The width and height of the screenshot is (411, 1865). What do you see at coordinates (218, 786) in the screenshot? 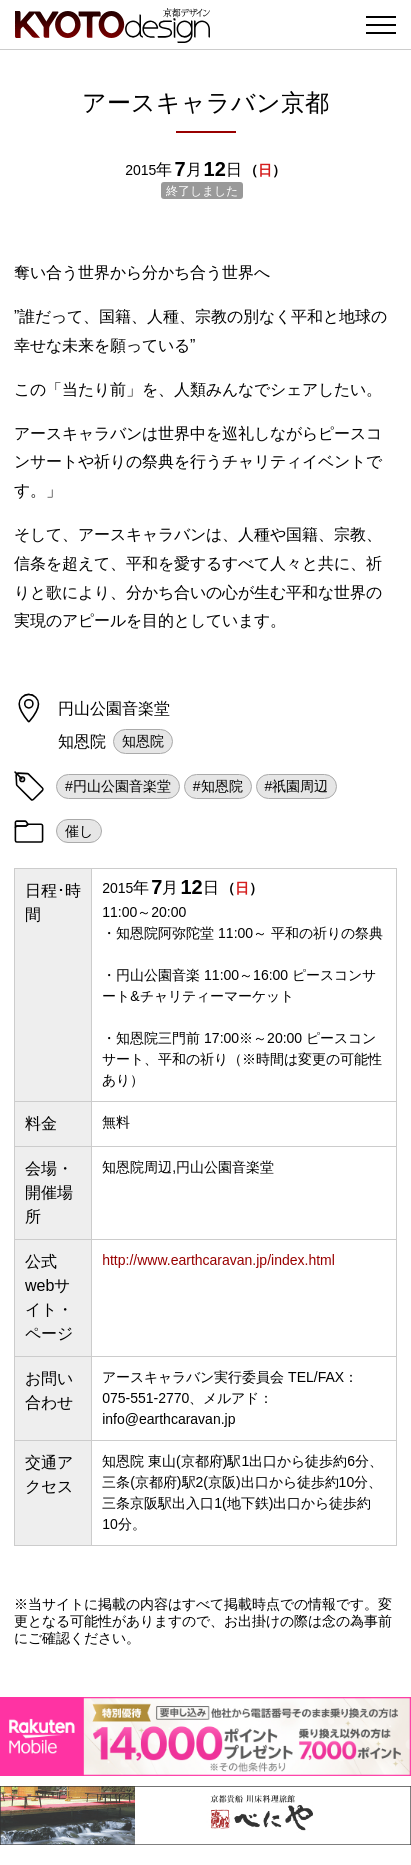
I see `#知恩院` at bounding box center [218, 786].